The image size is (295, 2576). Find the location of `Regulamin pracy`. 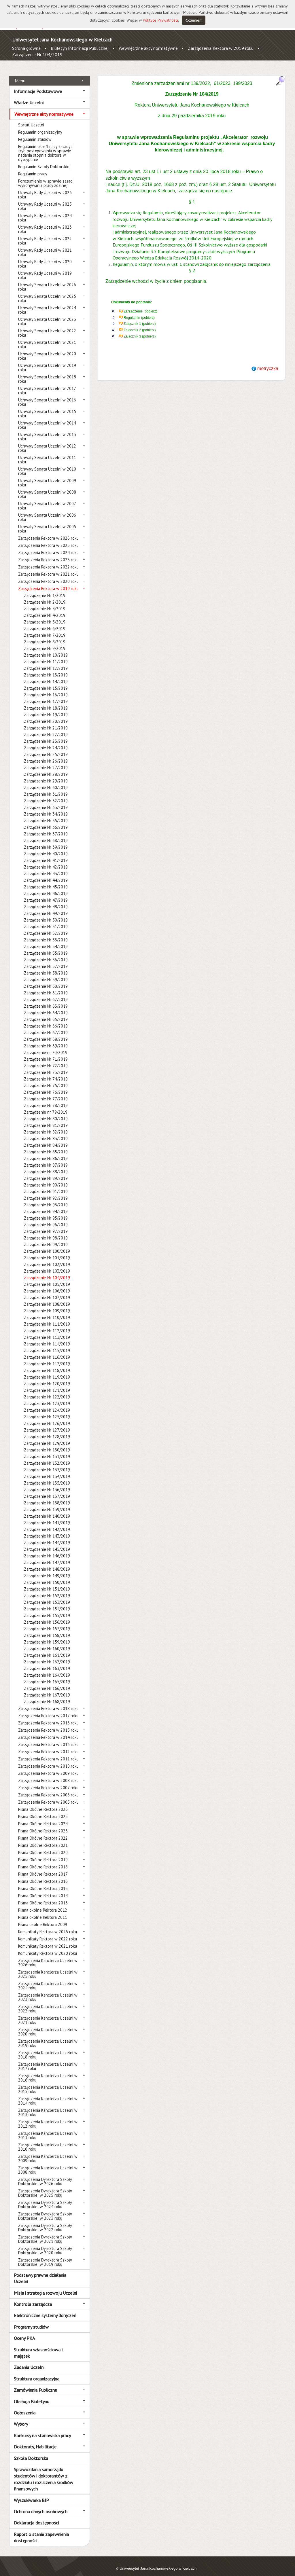

Regulamin pracy is located at coordinates (32, 167).